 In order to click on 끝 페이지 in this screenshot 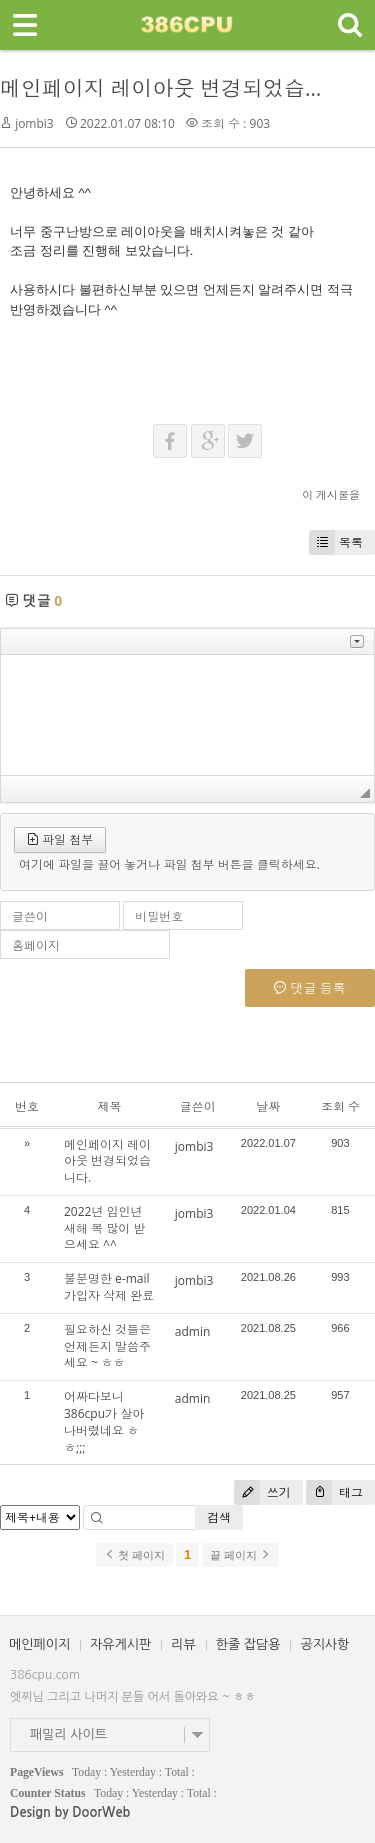, I will do `click(240, 1555)`.